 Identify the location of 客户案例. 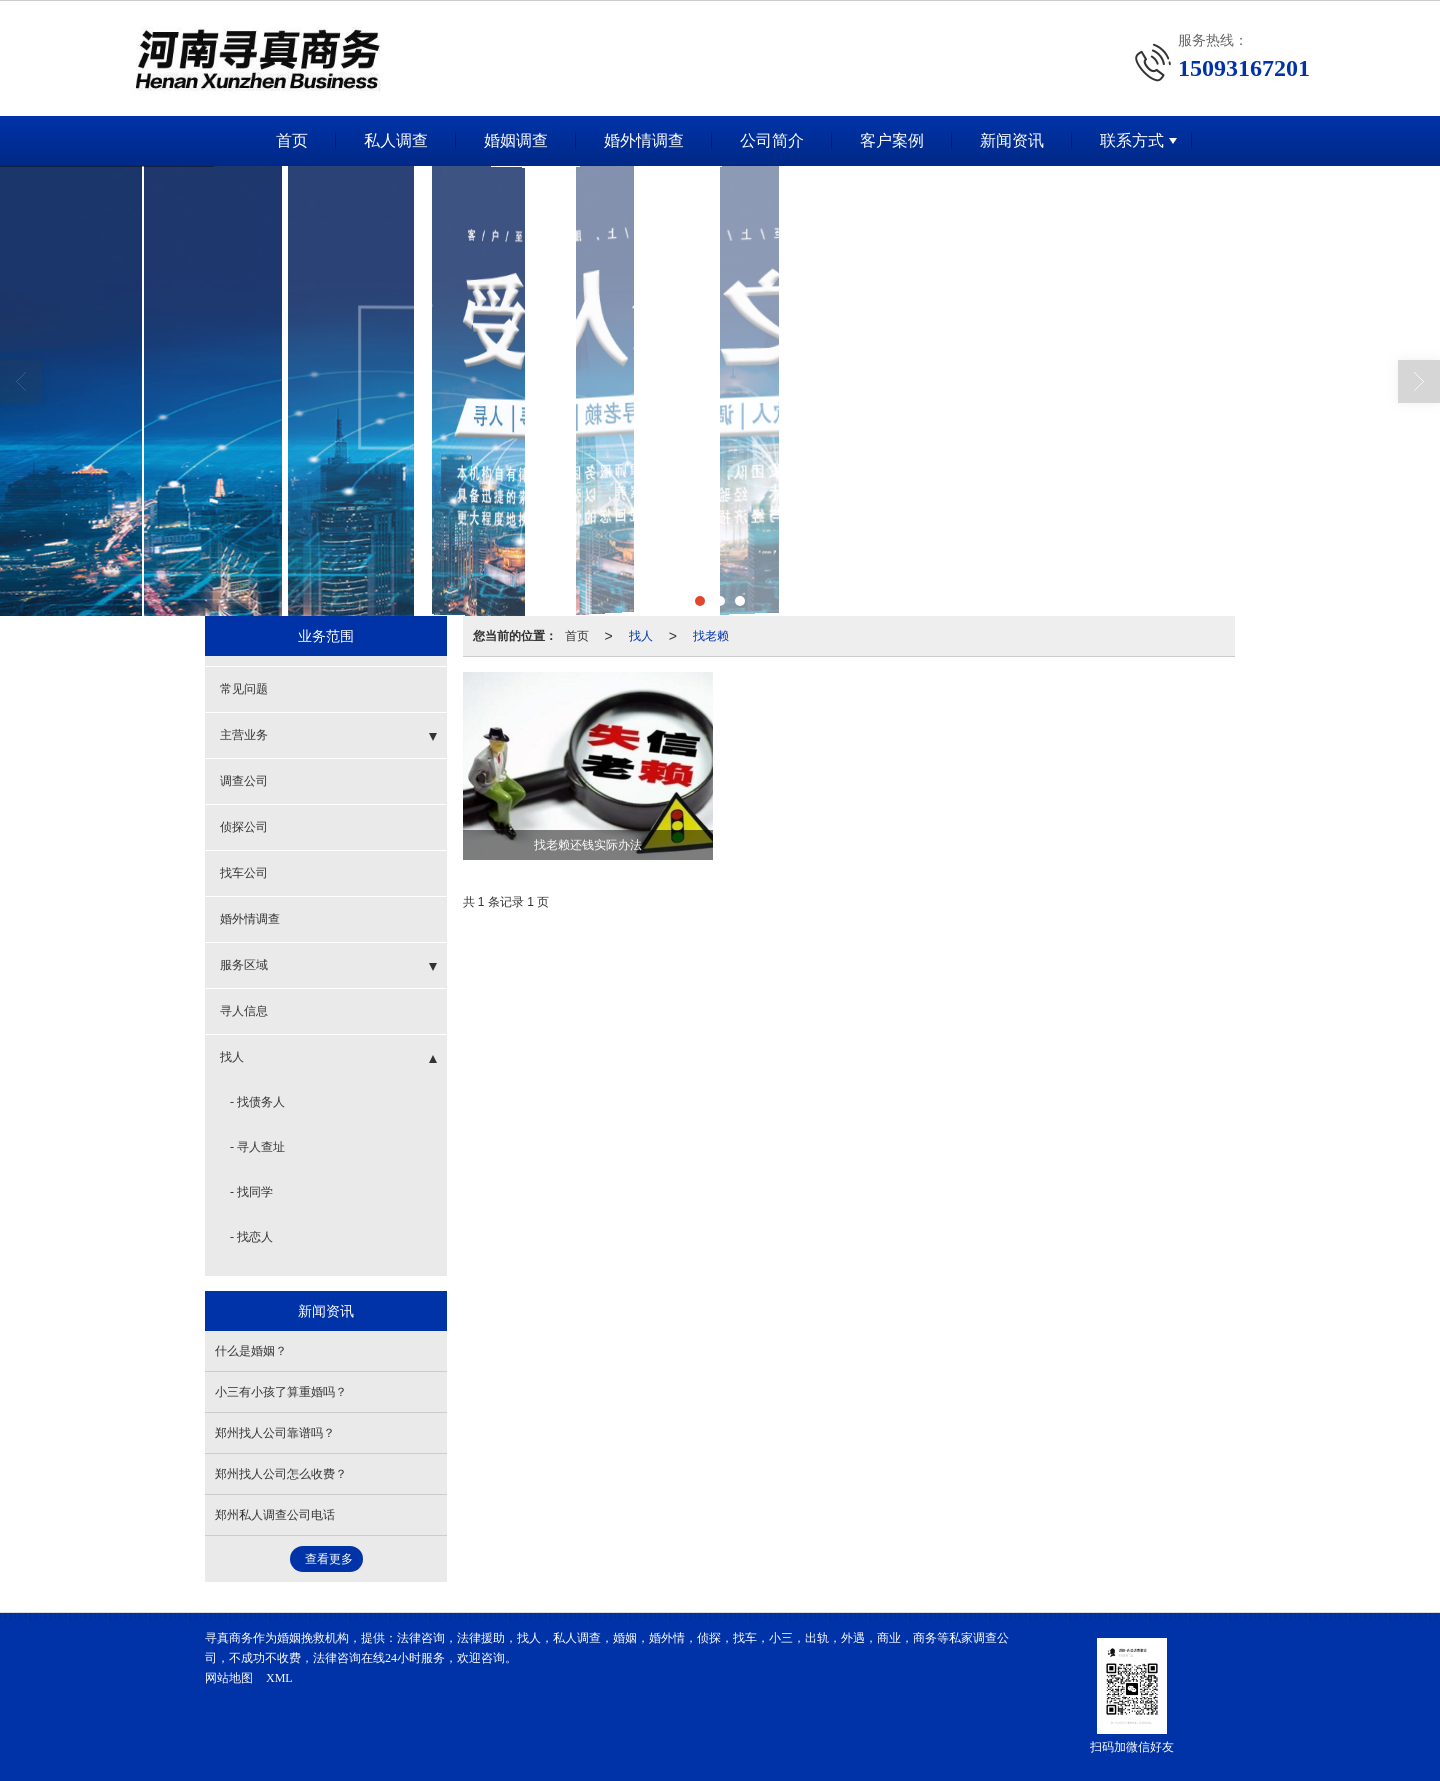
(892, 140).